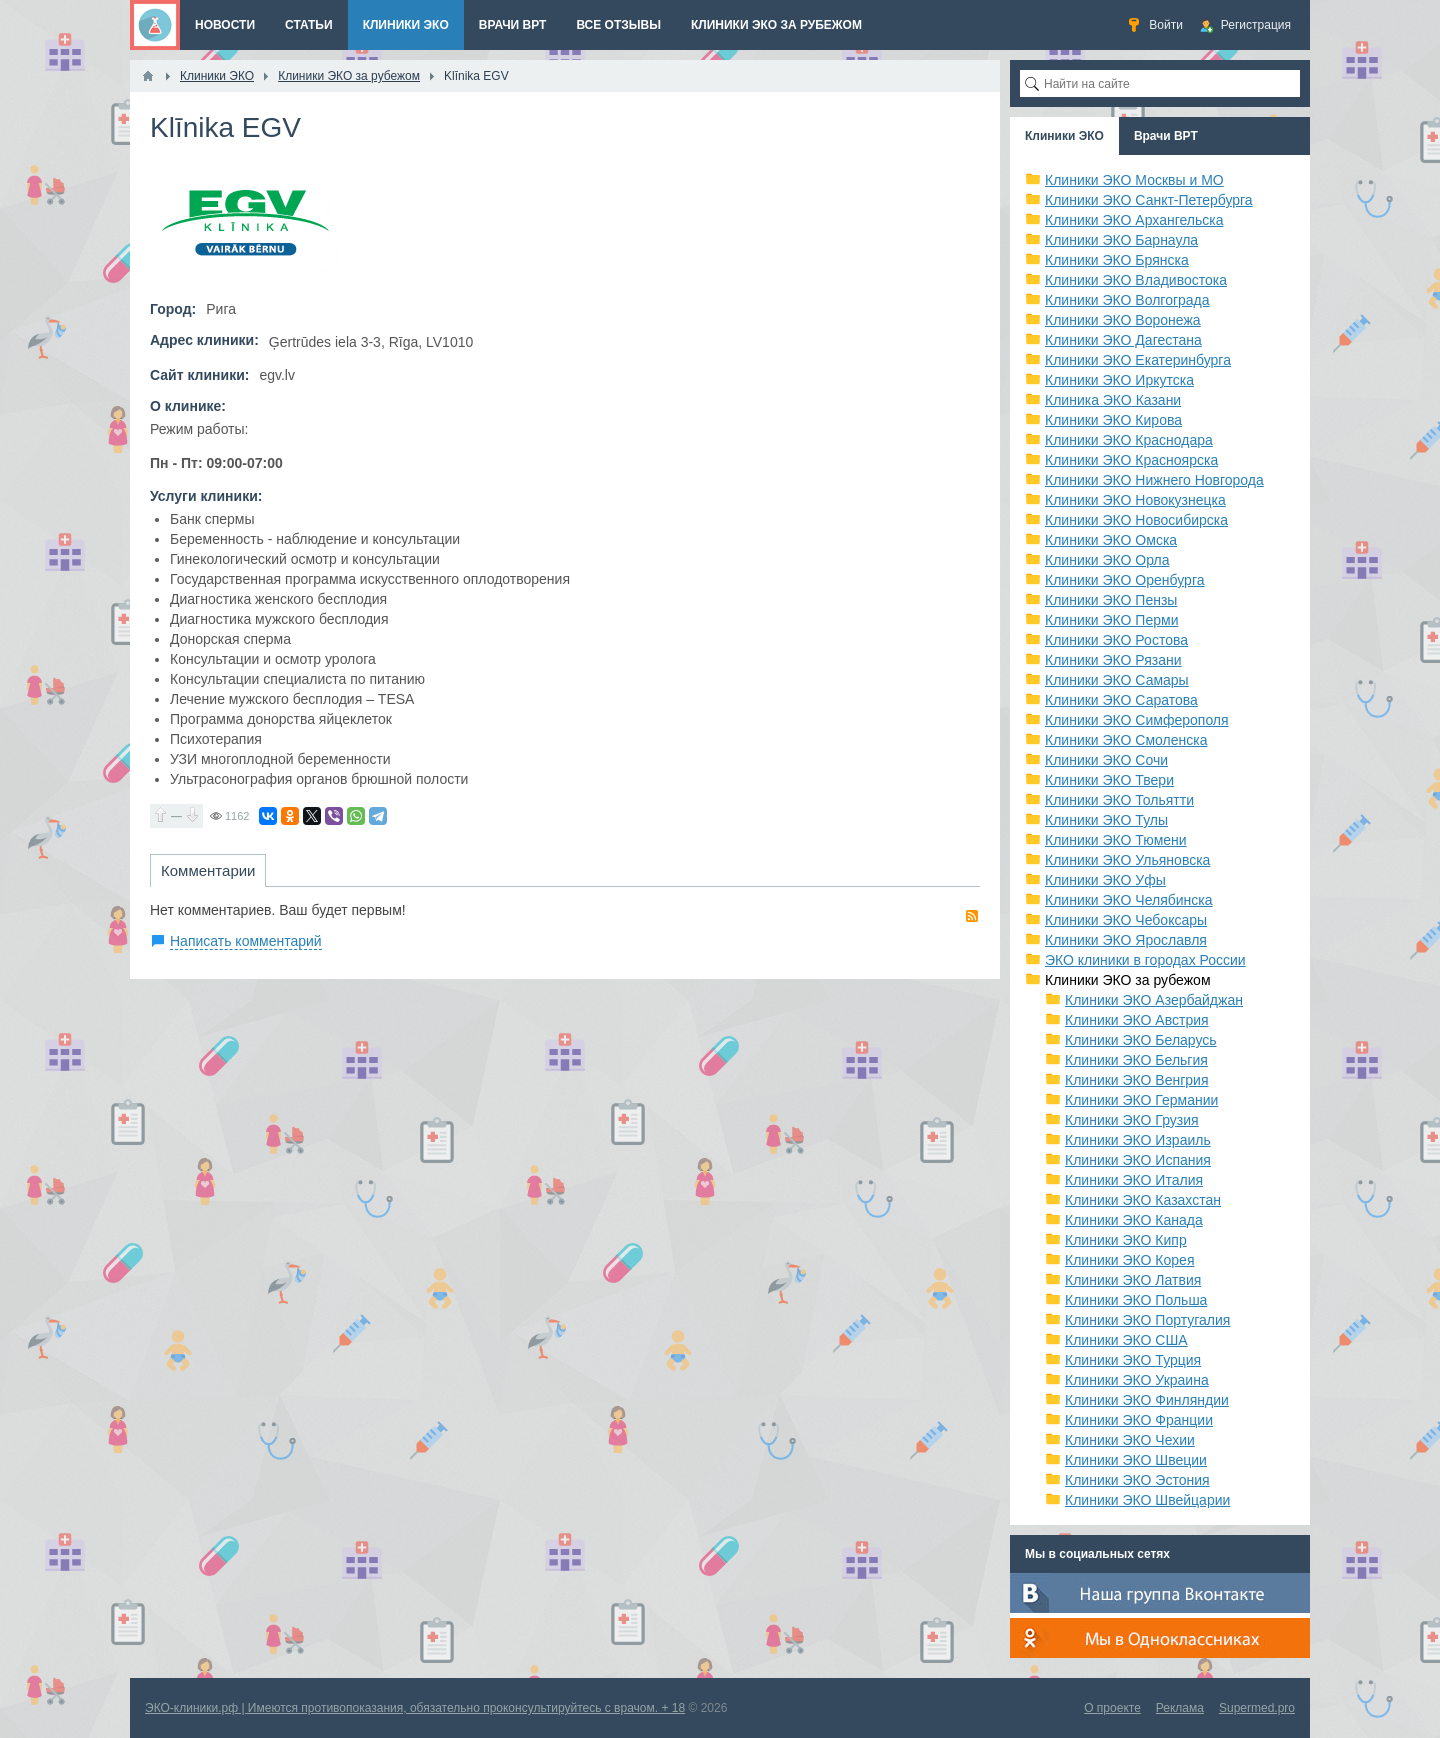 This screenshot has height=1738, width=1440. Describe the element at coordinates (1134, 1220) in the screenshot. I see `Клиники ЭКО Канада` at that location.